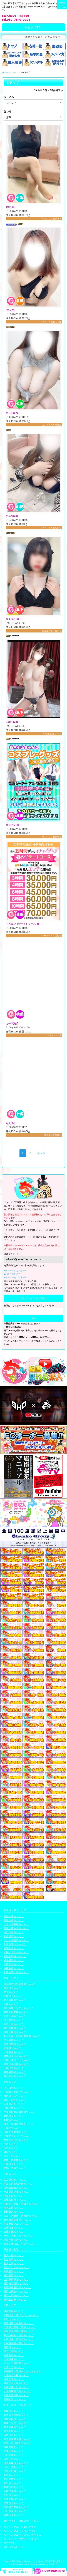  Describe the element at coordinates (12, 2487) in the screenshot. I see `東広島ちゃんこ` at that location.